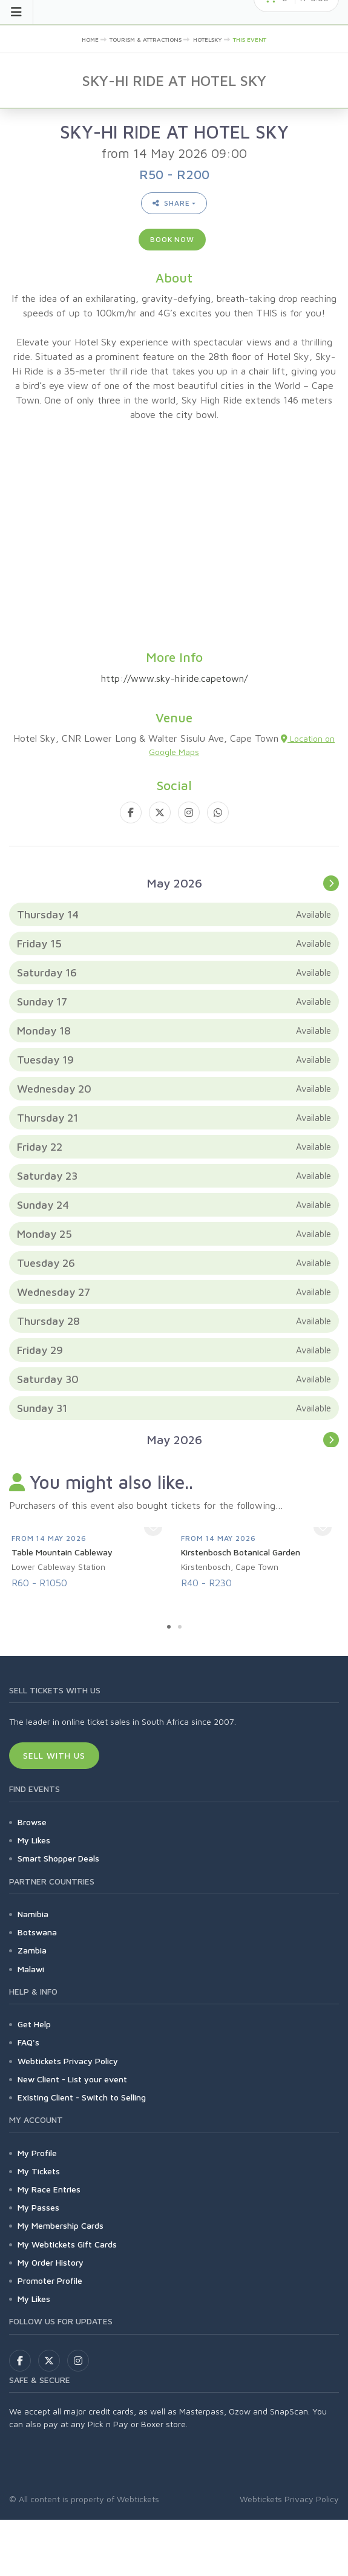 The height and width of the screenshot is (2576, 348). I want to click on My Profile, so click(37, 2153).